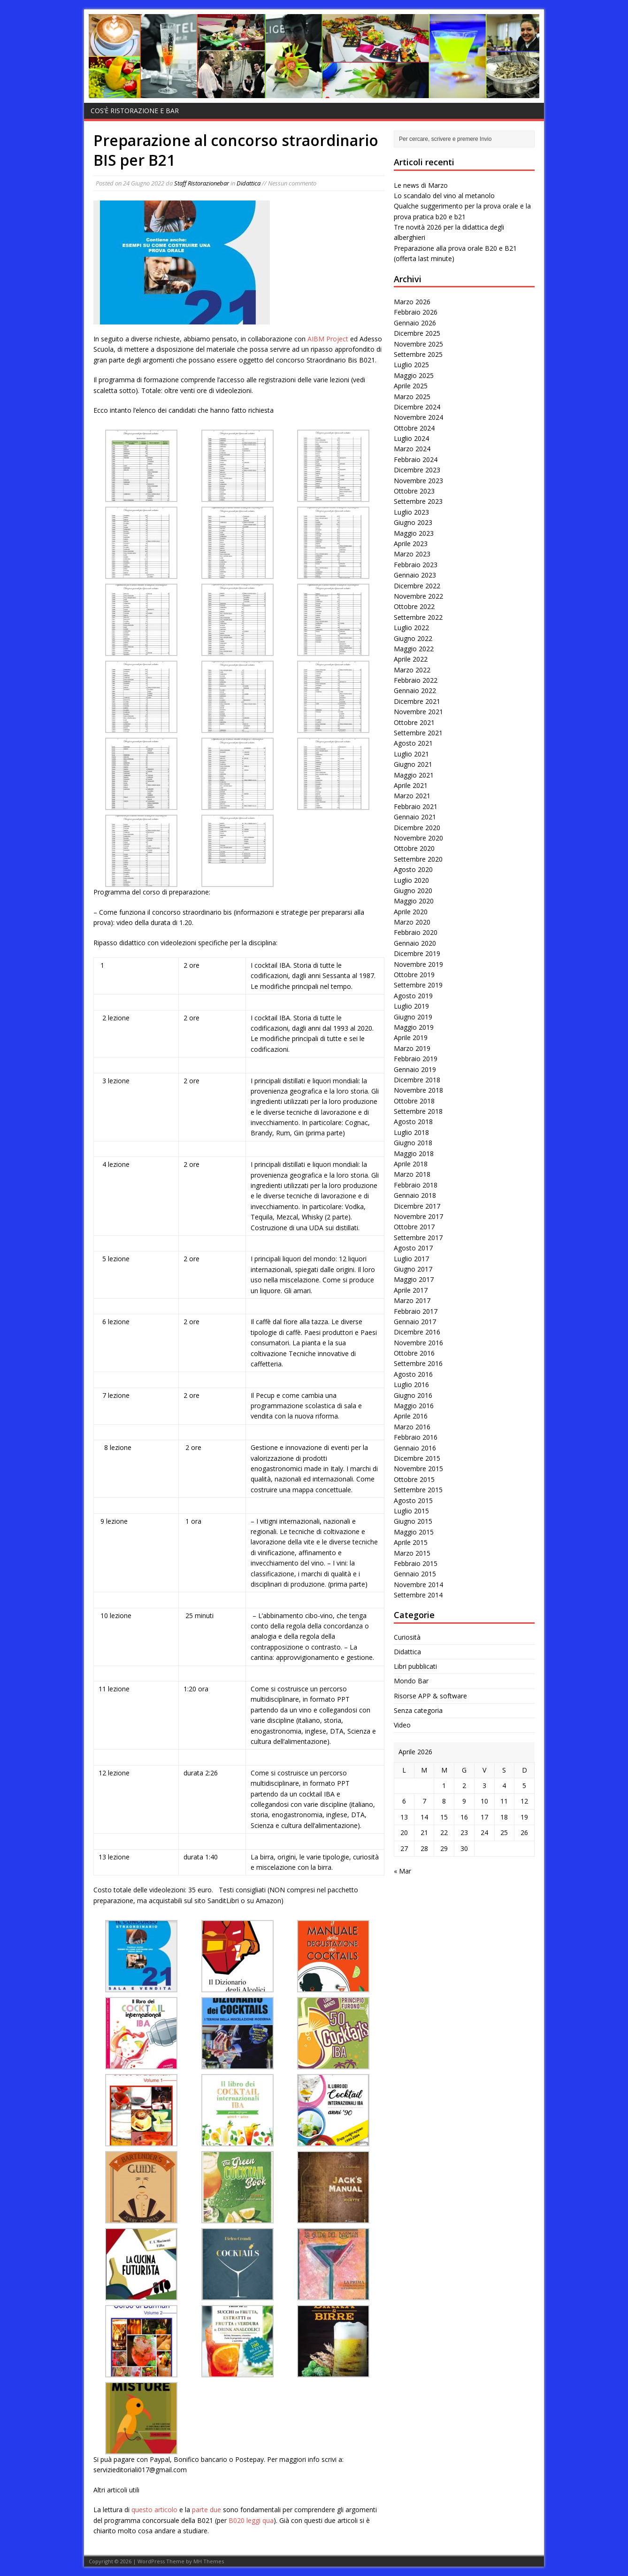 The image size is (628, 2576). Describe the element at coordinates (411, 880) in the screenshot. I see `Luglio 2020` at that location.